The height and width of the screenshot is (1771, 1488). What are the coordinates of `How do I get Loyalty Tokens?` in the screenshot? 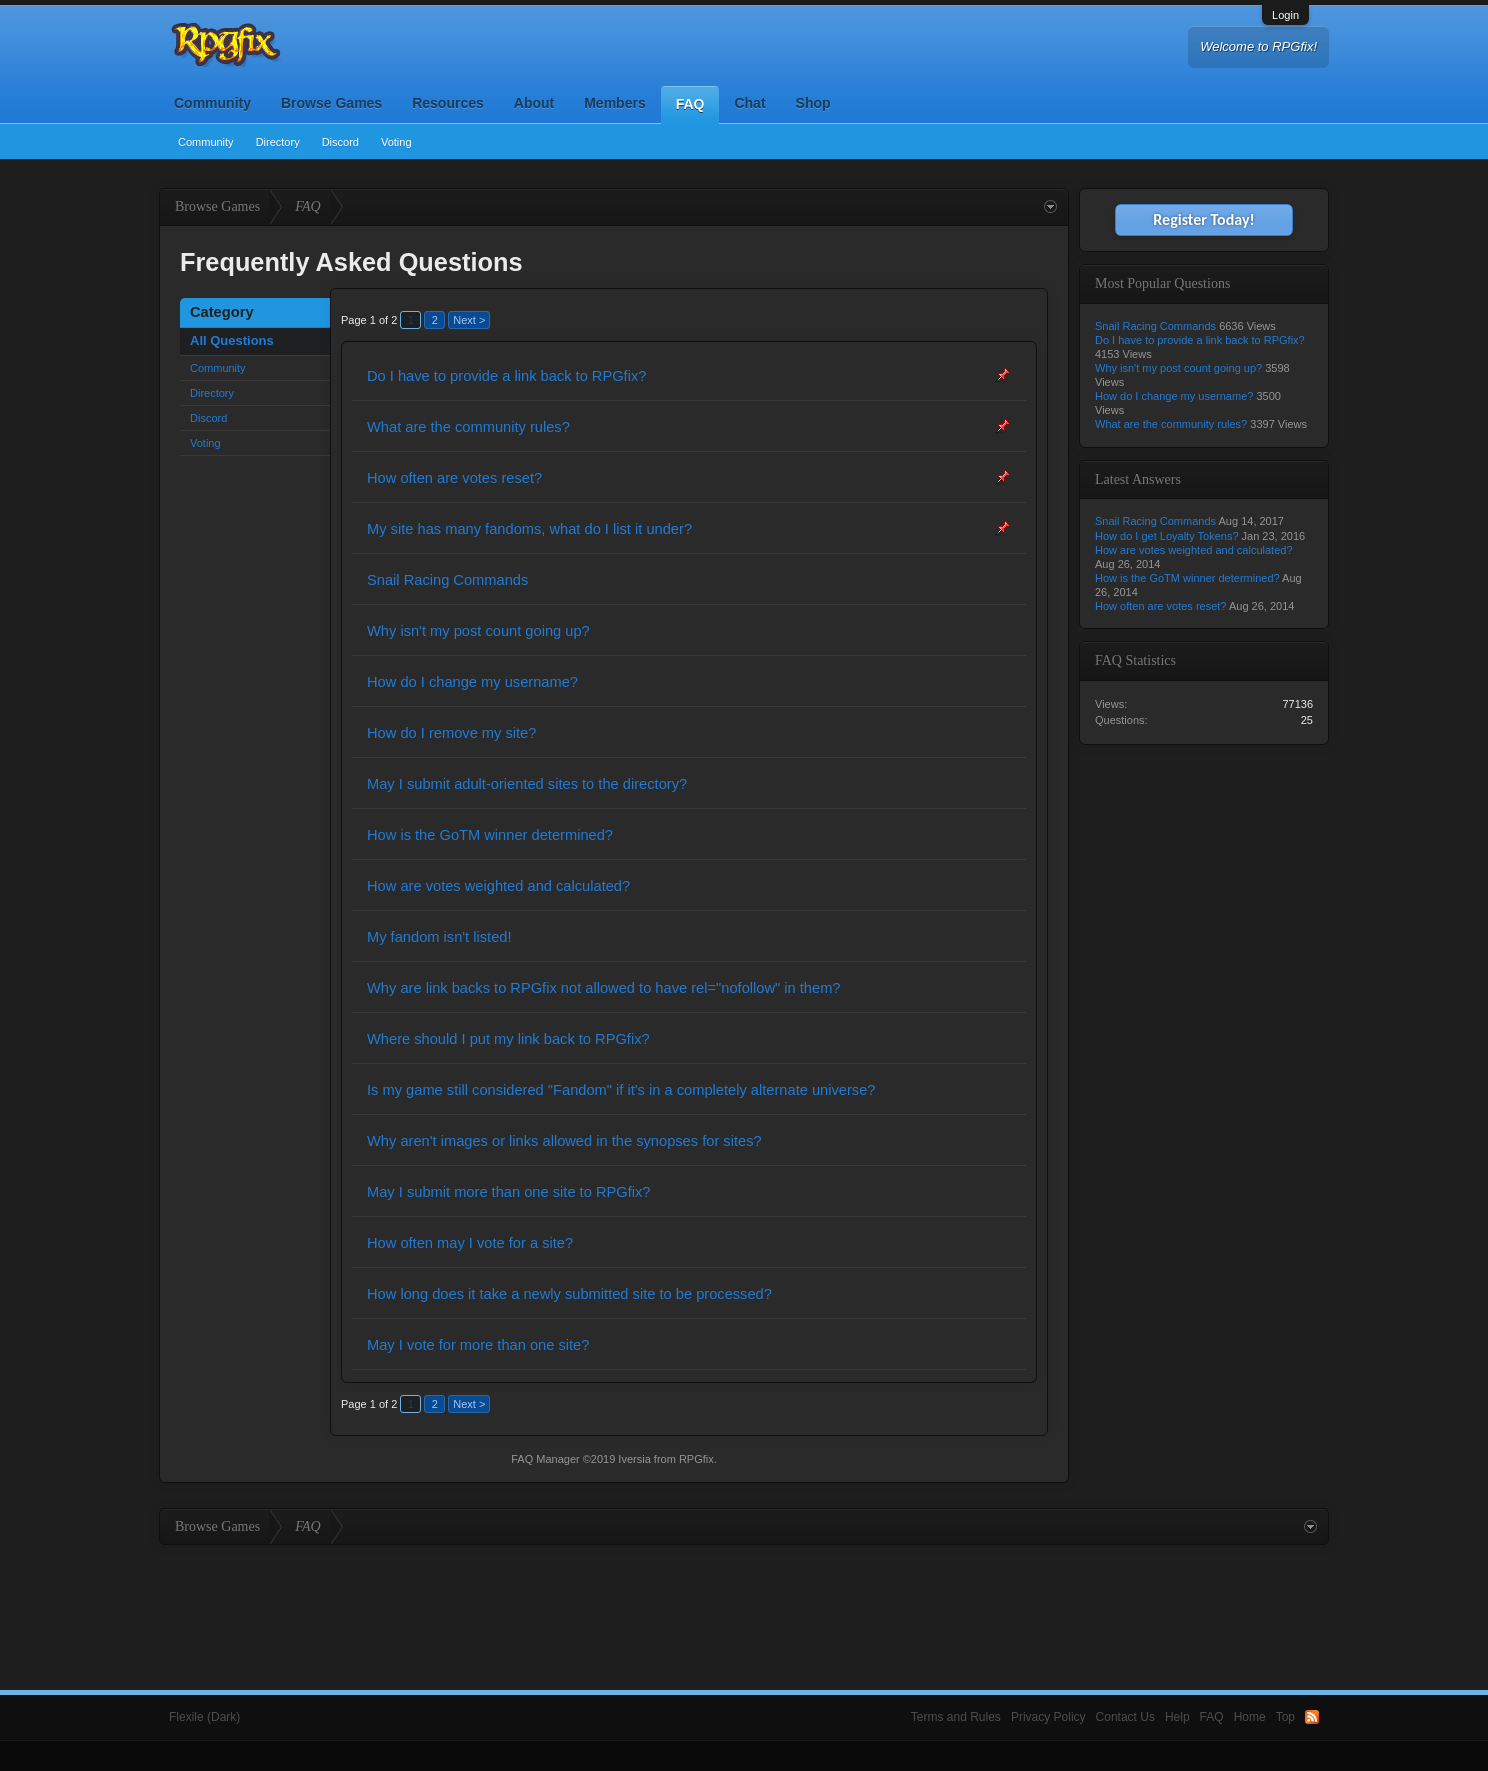 It's located at (1167, 536).